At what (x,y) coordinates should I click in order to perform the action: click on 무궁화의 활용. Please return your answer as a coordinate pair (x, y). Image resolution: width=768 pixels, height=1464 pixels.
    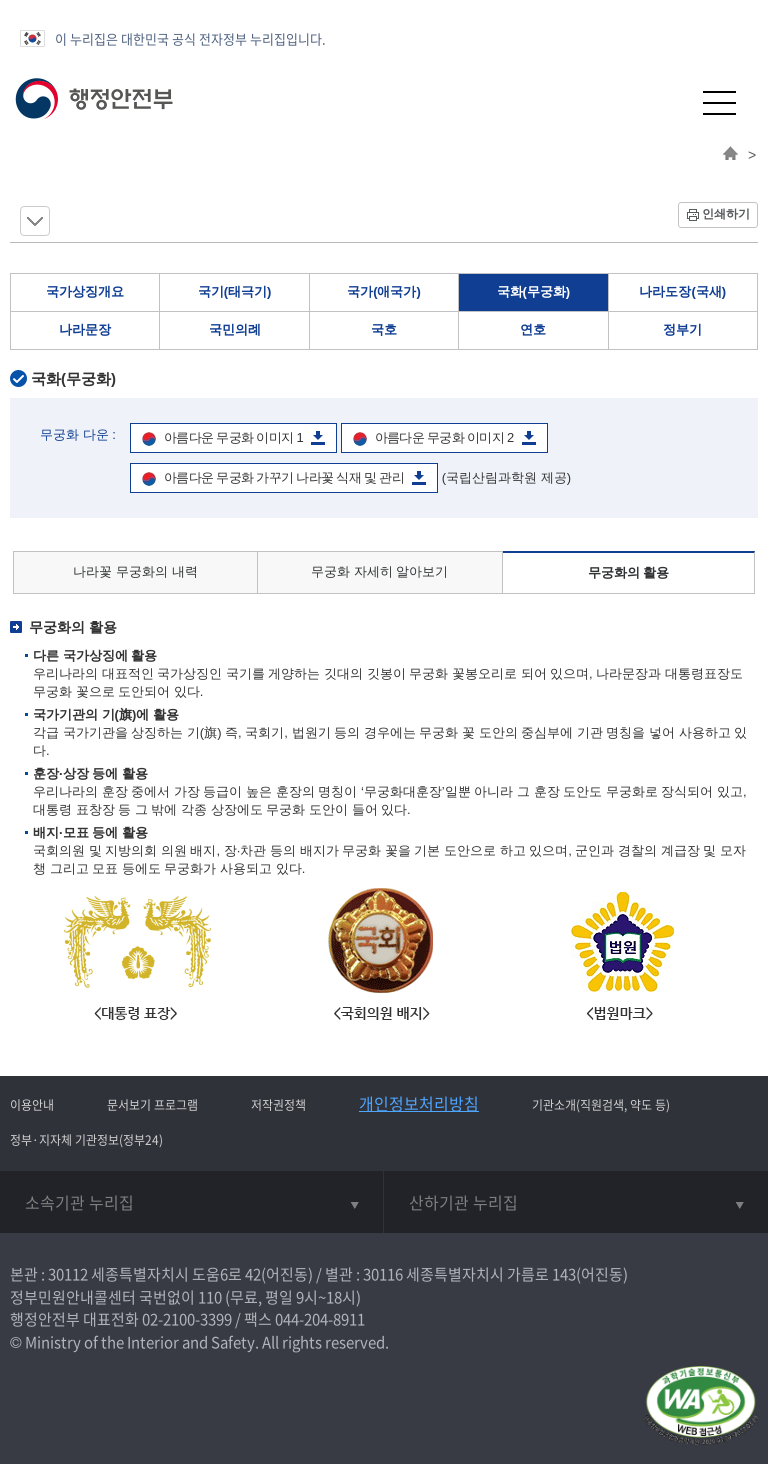
    Looking at the image, I should click on (629, 572).